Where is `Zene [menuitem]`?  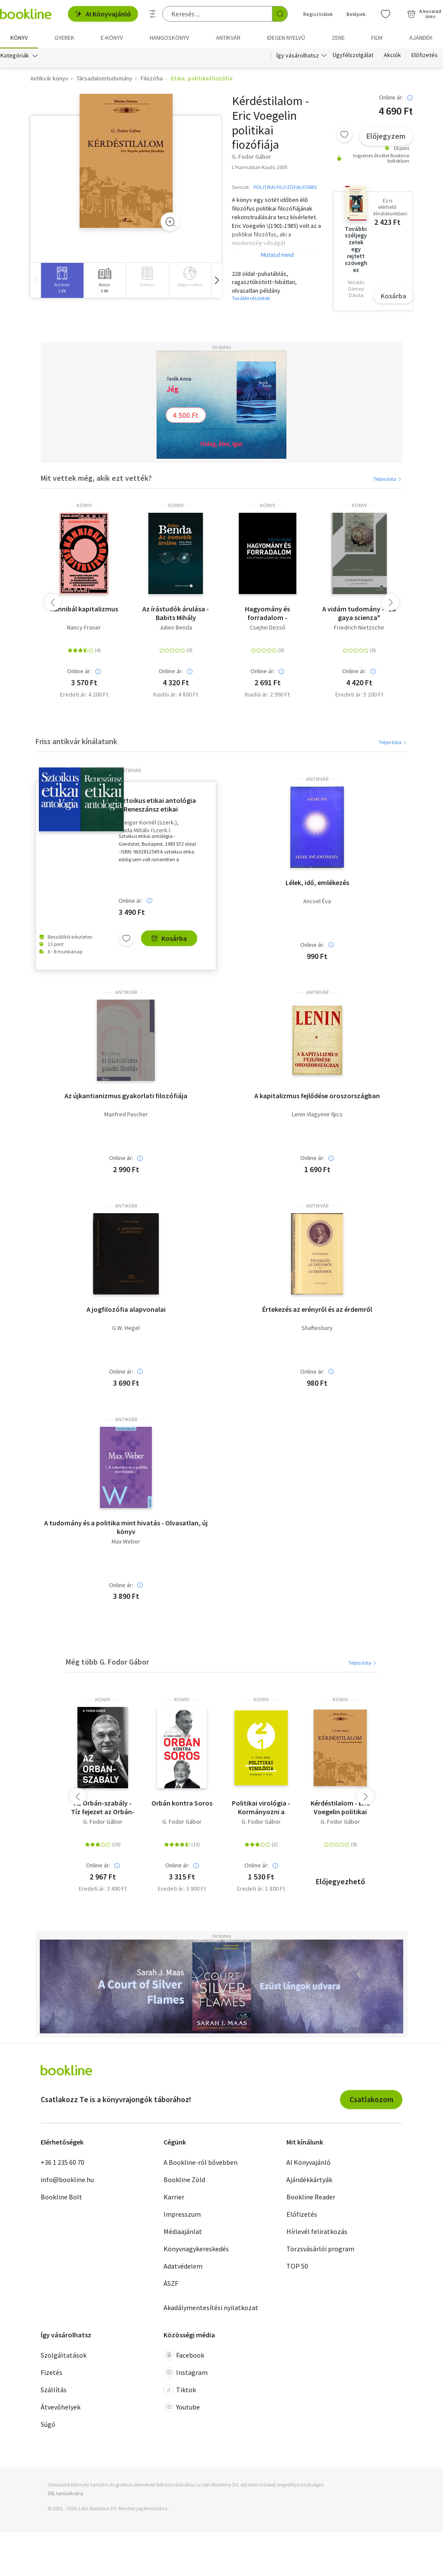 Zene [menuitem] is located at coordinates (338, 38).